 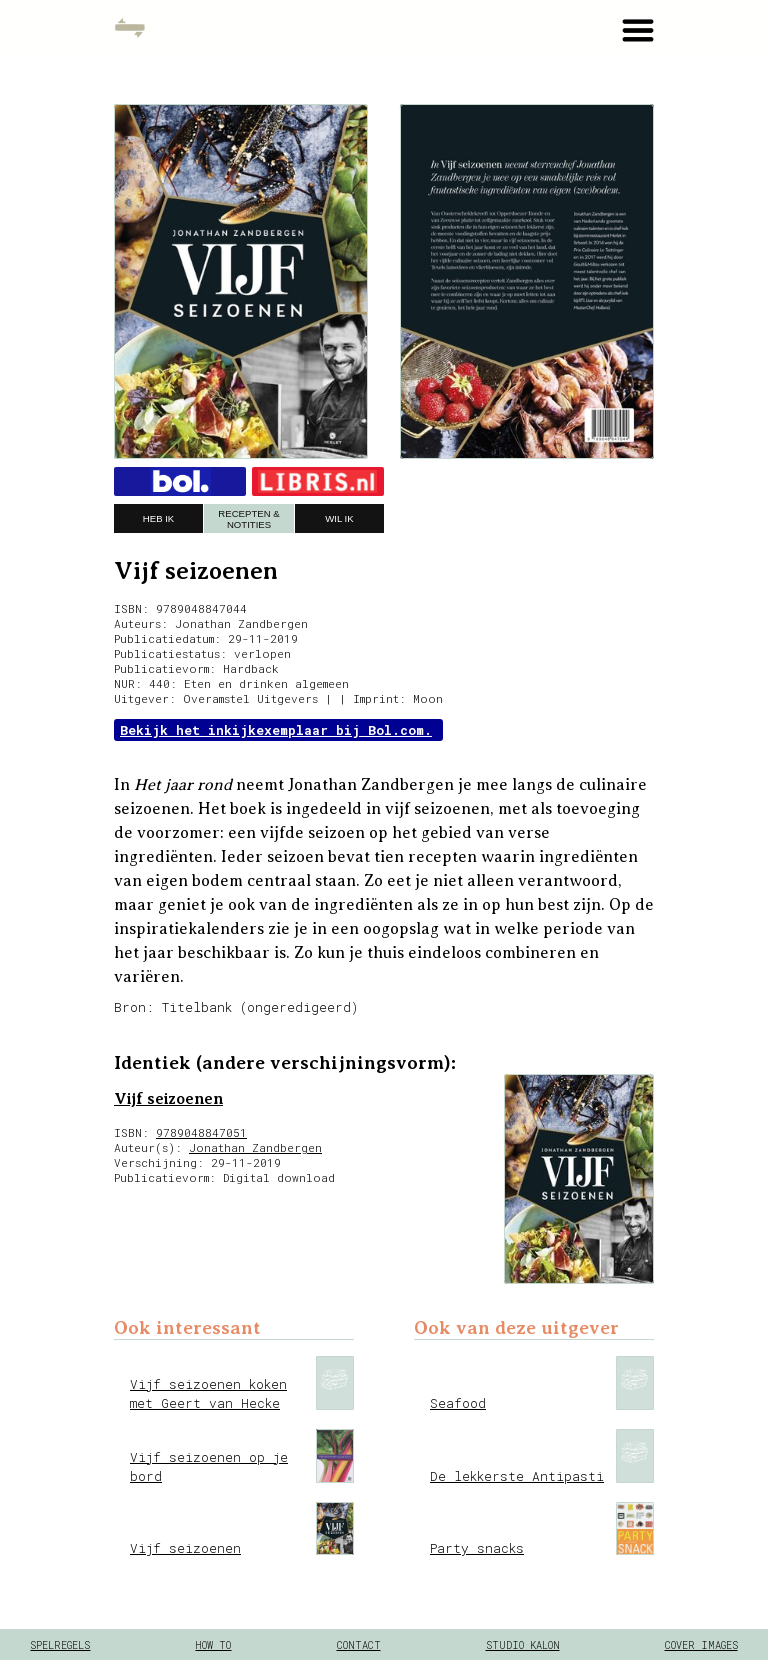 What do you see at coordinates (701, 1645) in the screenshot?
I see `cover images` at bounding box center [701, 1645].